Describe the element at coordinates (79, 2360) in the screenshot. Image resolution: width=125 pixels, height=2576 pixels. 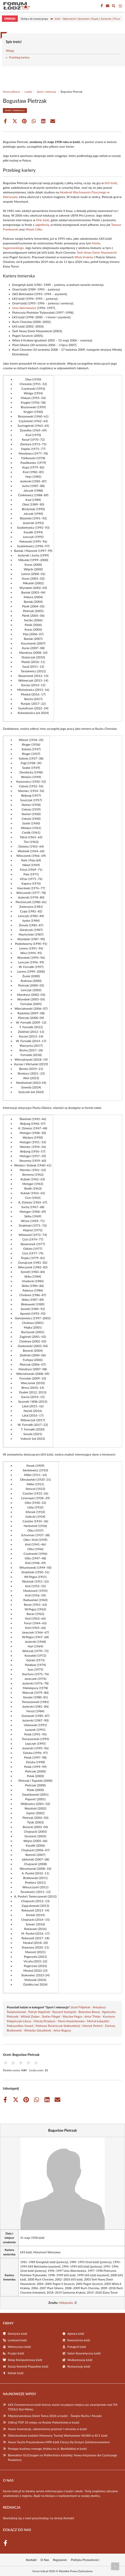
I see `Wulkanizacja Łódź` at that location.